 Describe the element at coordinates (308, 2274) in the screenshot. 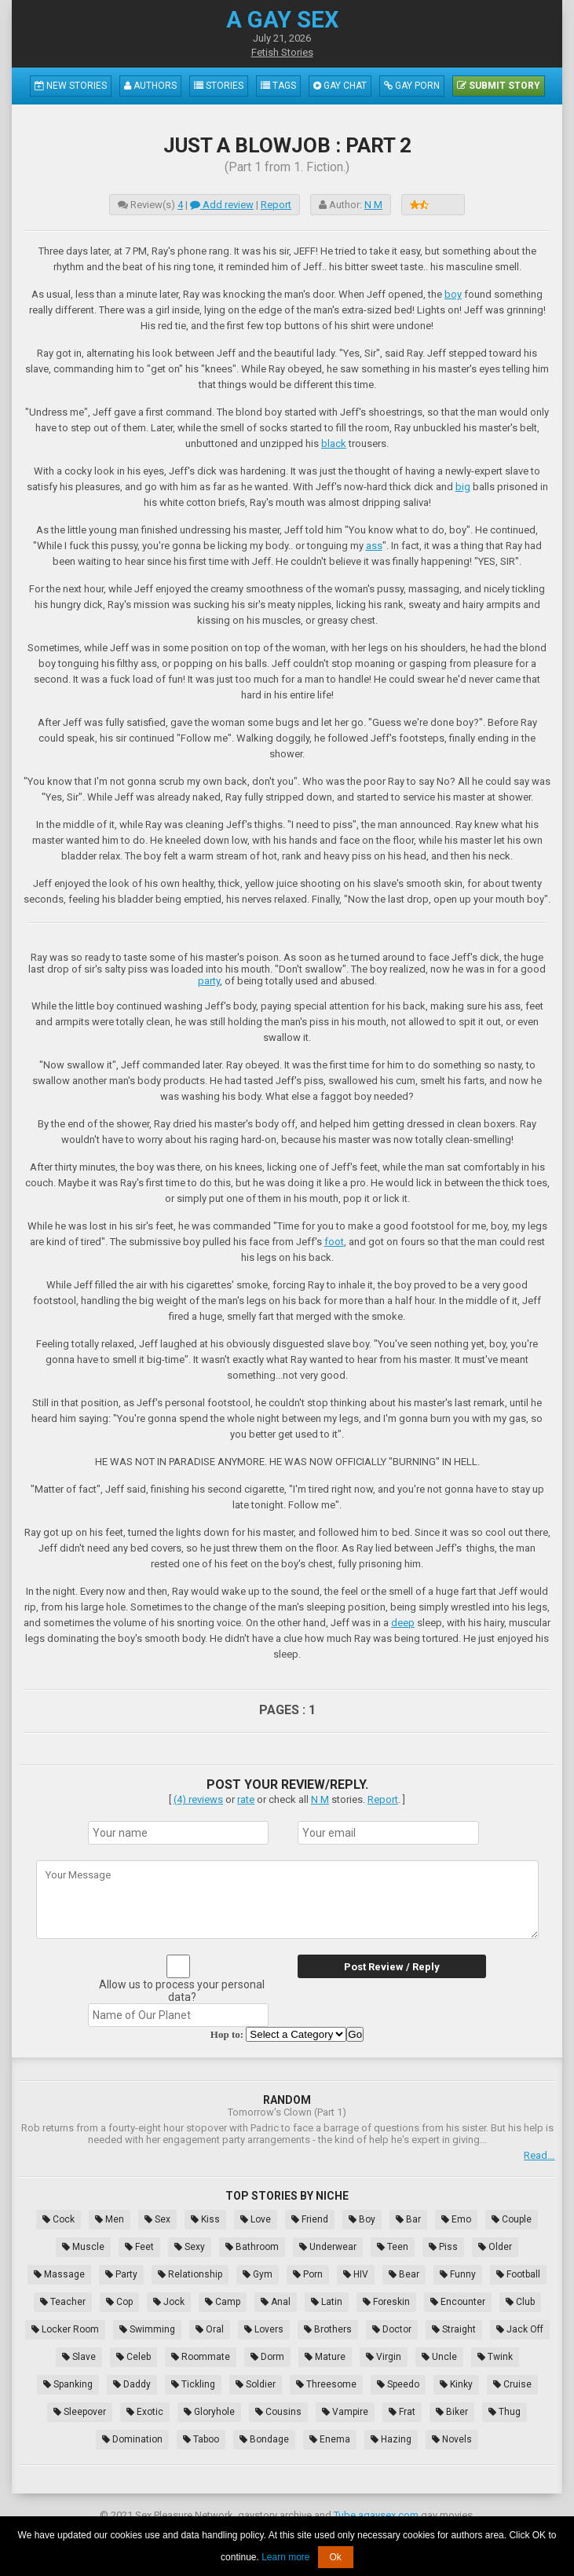

I see `Porn` at that location.